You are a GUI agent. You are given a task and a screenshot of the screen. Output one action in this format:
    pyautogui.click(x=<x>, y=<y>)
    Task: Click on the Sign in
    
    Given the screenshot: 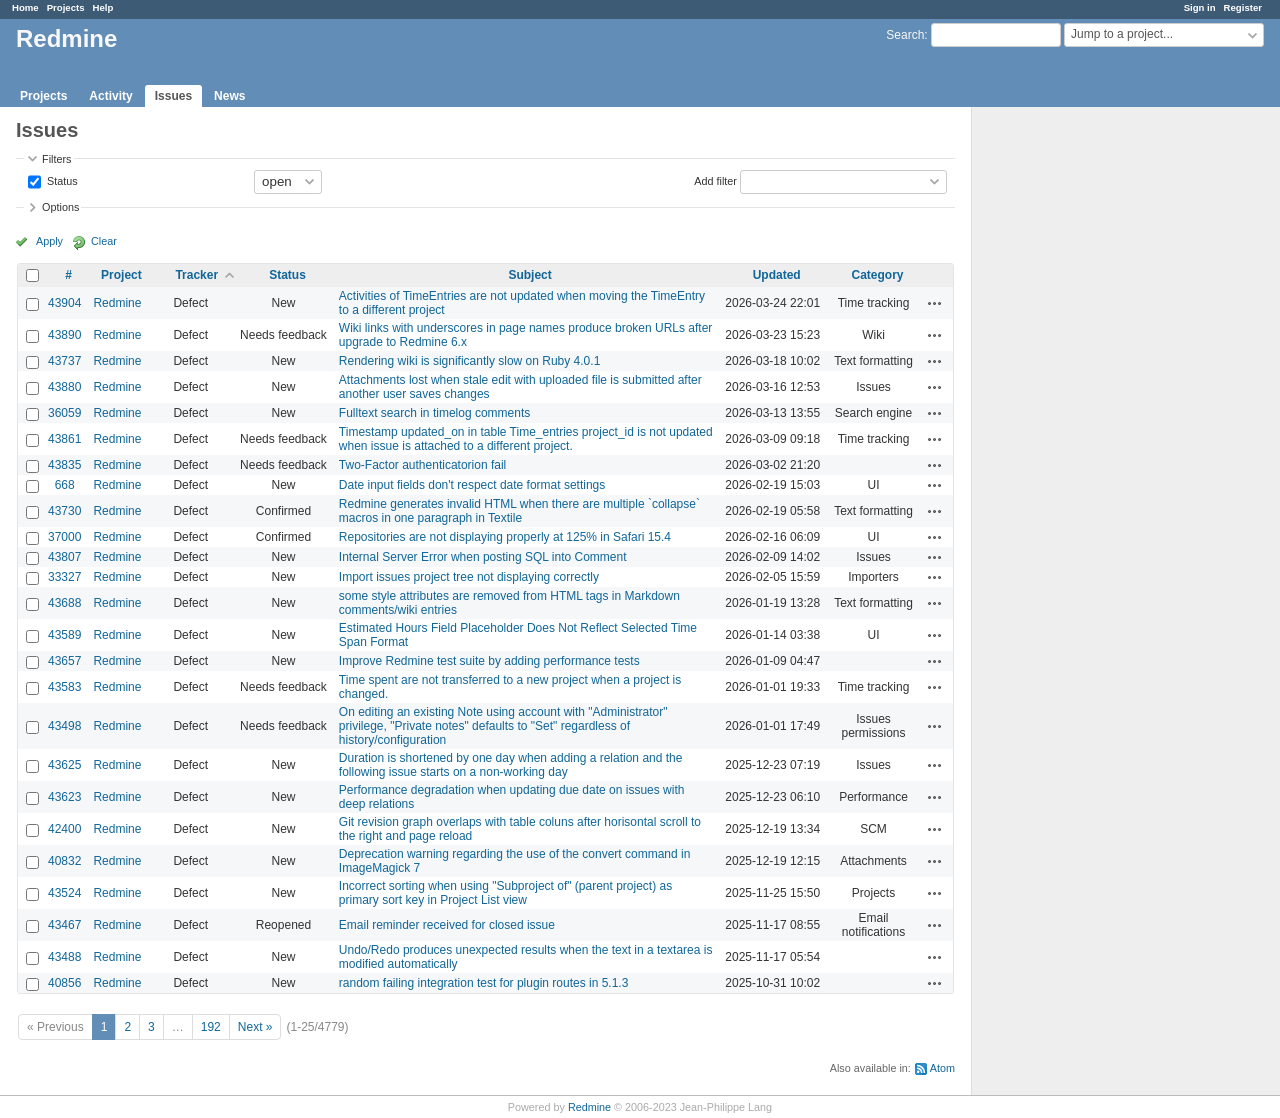 What is the action you would take?
    pyautogui.click(x=1200, y=7)
    